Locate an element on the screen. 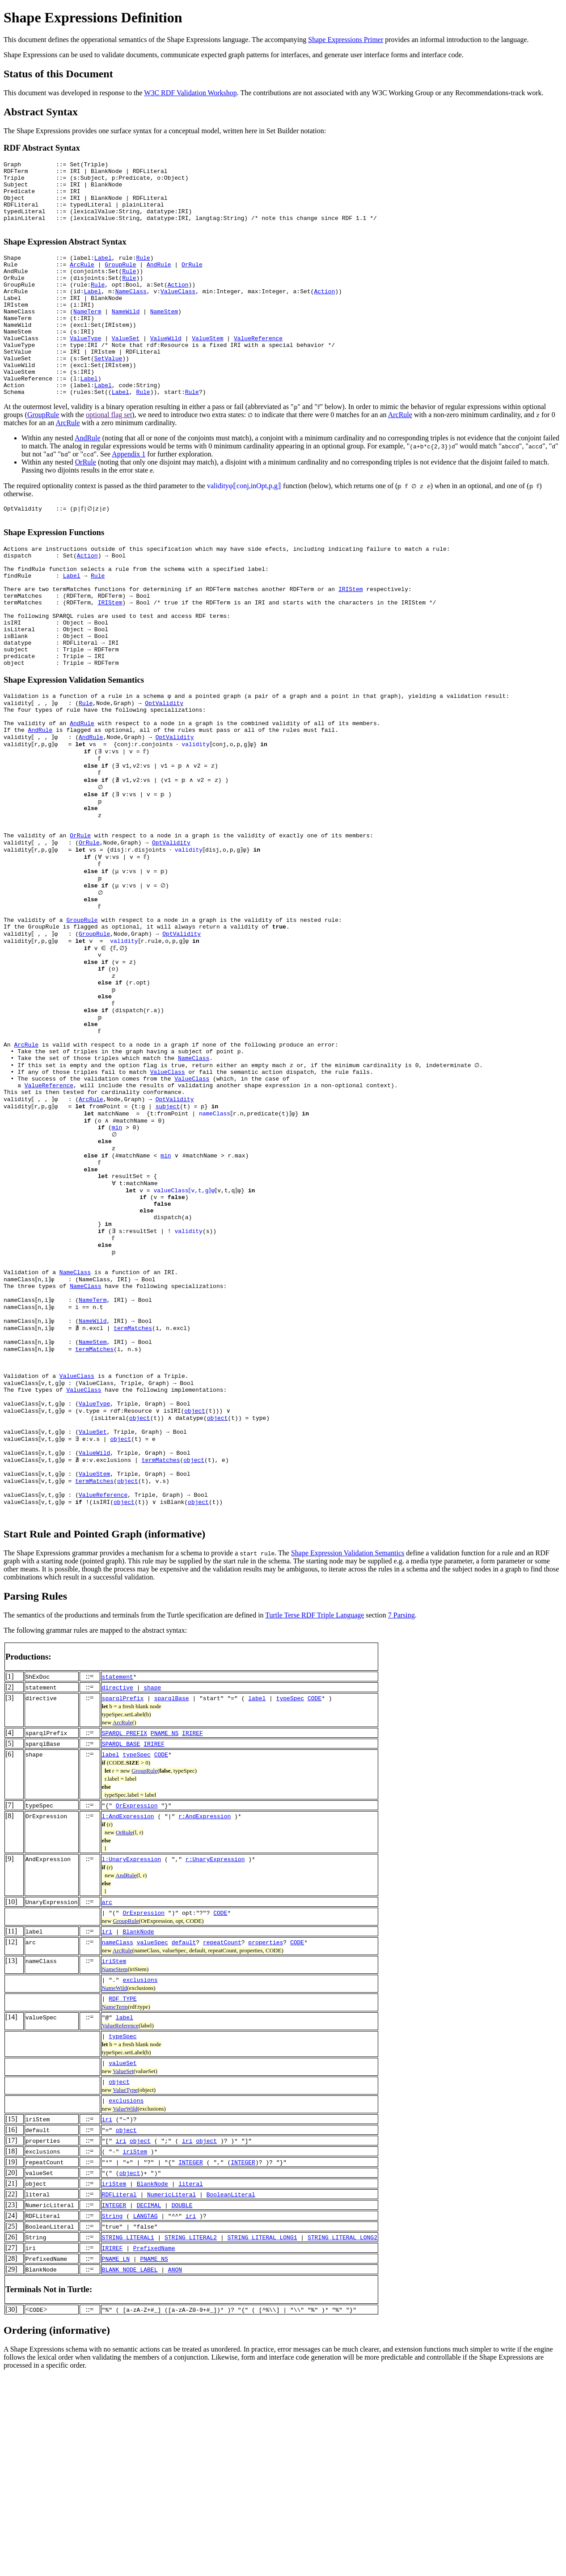  PNAME_LN is located at coordinates (116, 2458).